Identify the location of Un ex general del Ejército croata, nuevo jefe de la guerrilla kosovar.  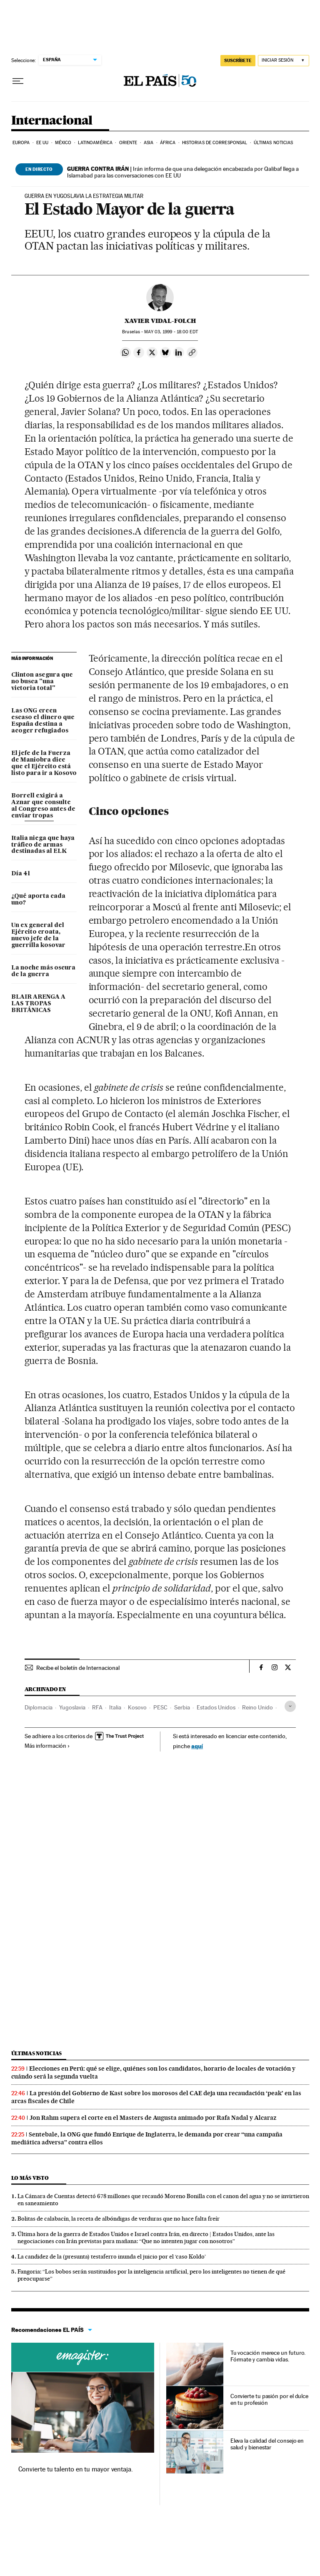
(38, 935).